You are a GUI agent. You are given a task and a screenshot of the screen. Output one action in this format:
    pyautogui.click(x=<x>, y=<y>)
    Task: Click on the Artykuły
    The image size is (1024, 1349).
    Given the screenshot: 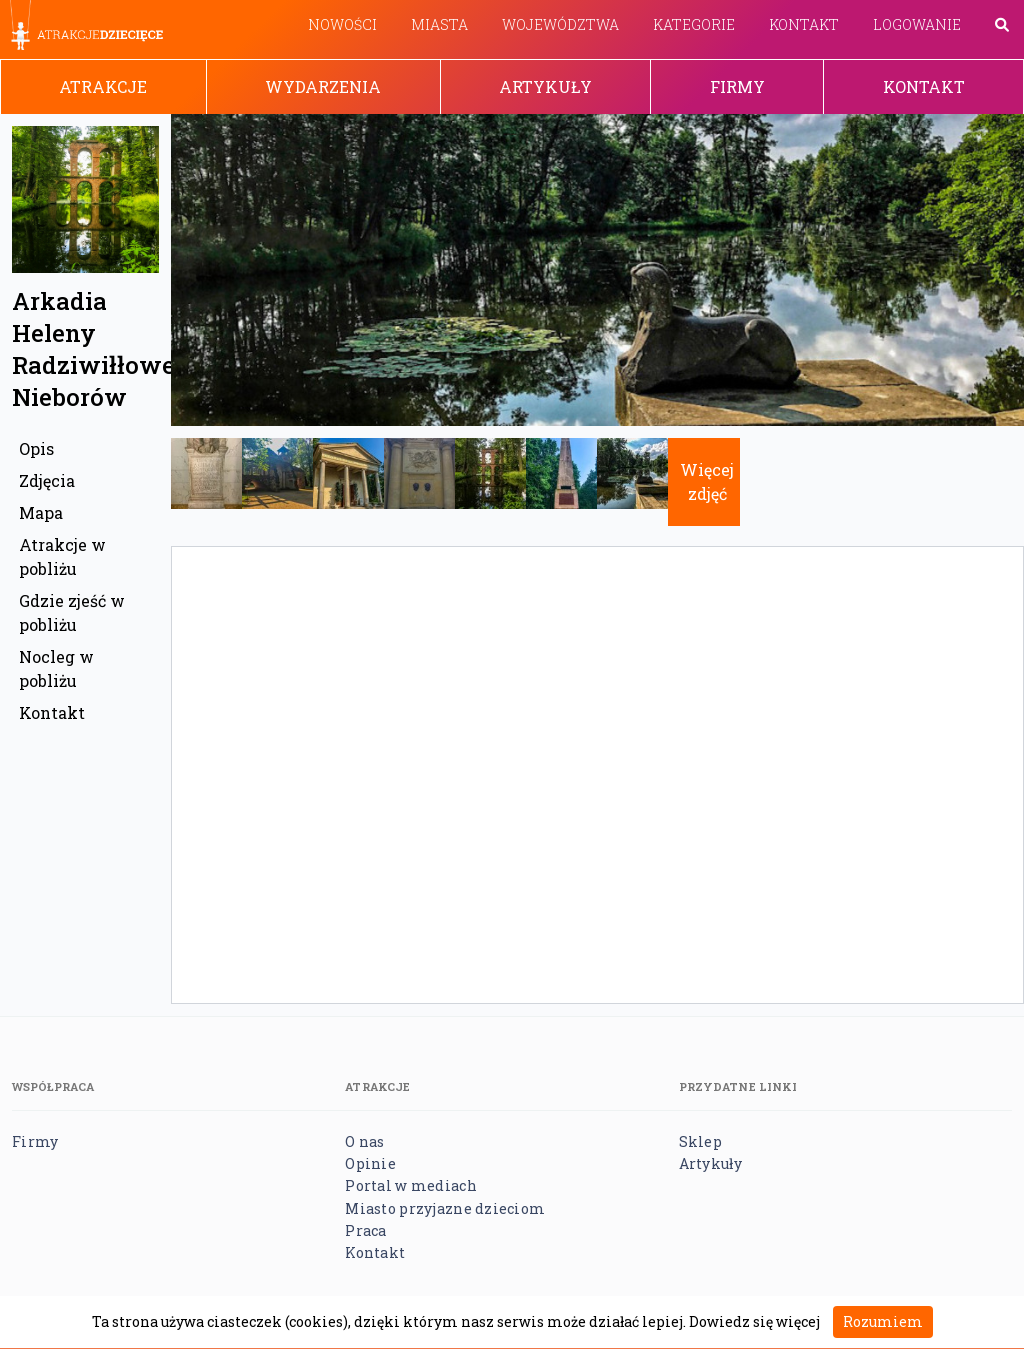 What is the action you would take?
    pyautogui.click(x=545, y=86)
    